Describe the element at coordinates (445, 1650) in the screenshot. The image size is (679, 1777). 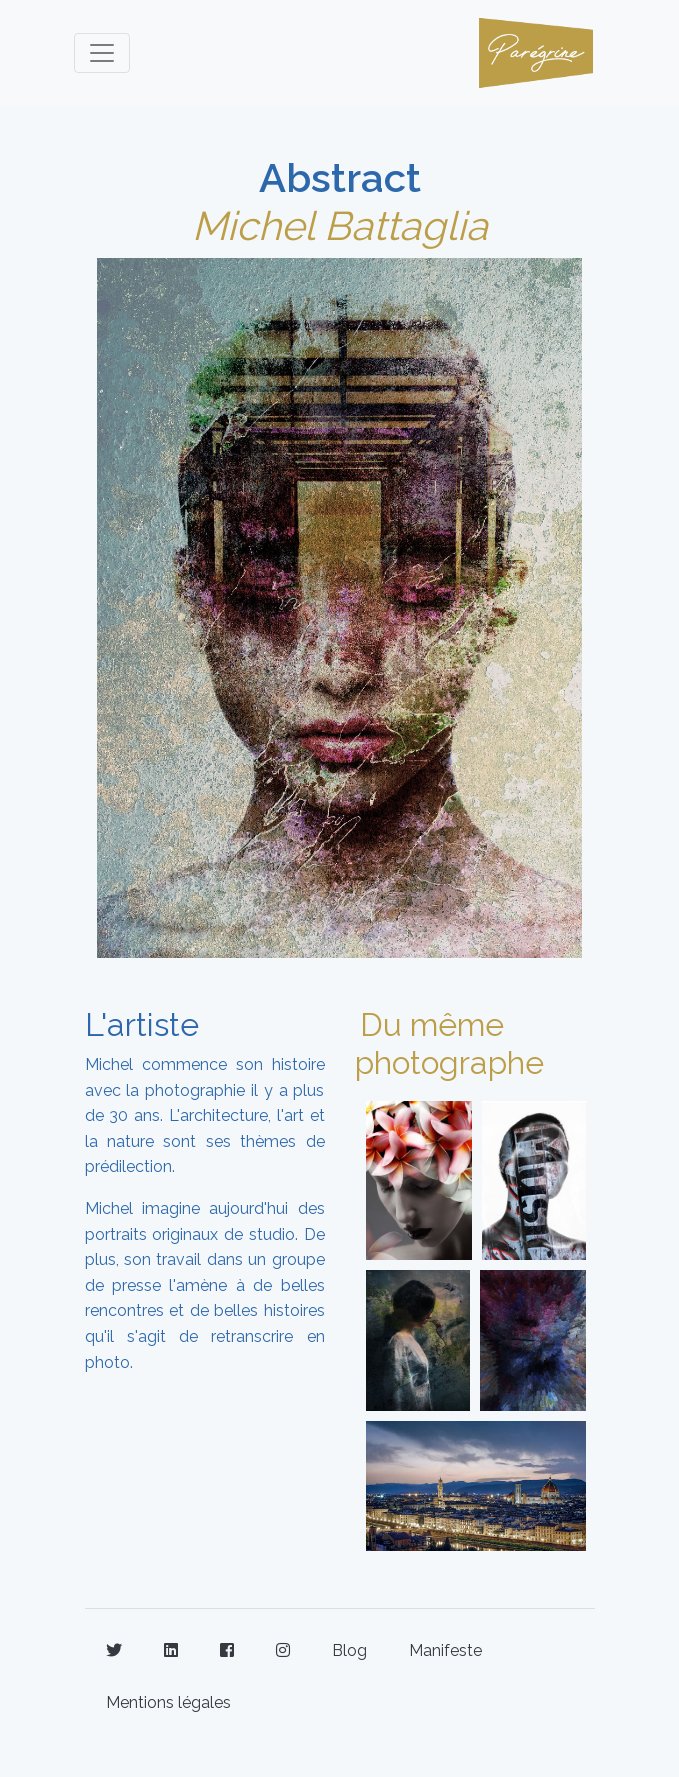
I see `Manifeste` at that location.